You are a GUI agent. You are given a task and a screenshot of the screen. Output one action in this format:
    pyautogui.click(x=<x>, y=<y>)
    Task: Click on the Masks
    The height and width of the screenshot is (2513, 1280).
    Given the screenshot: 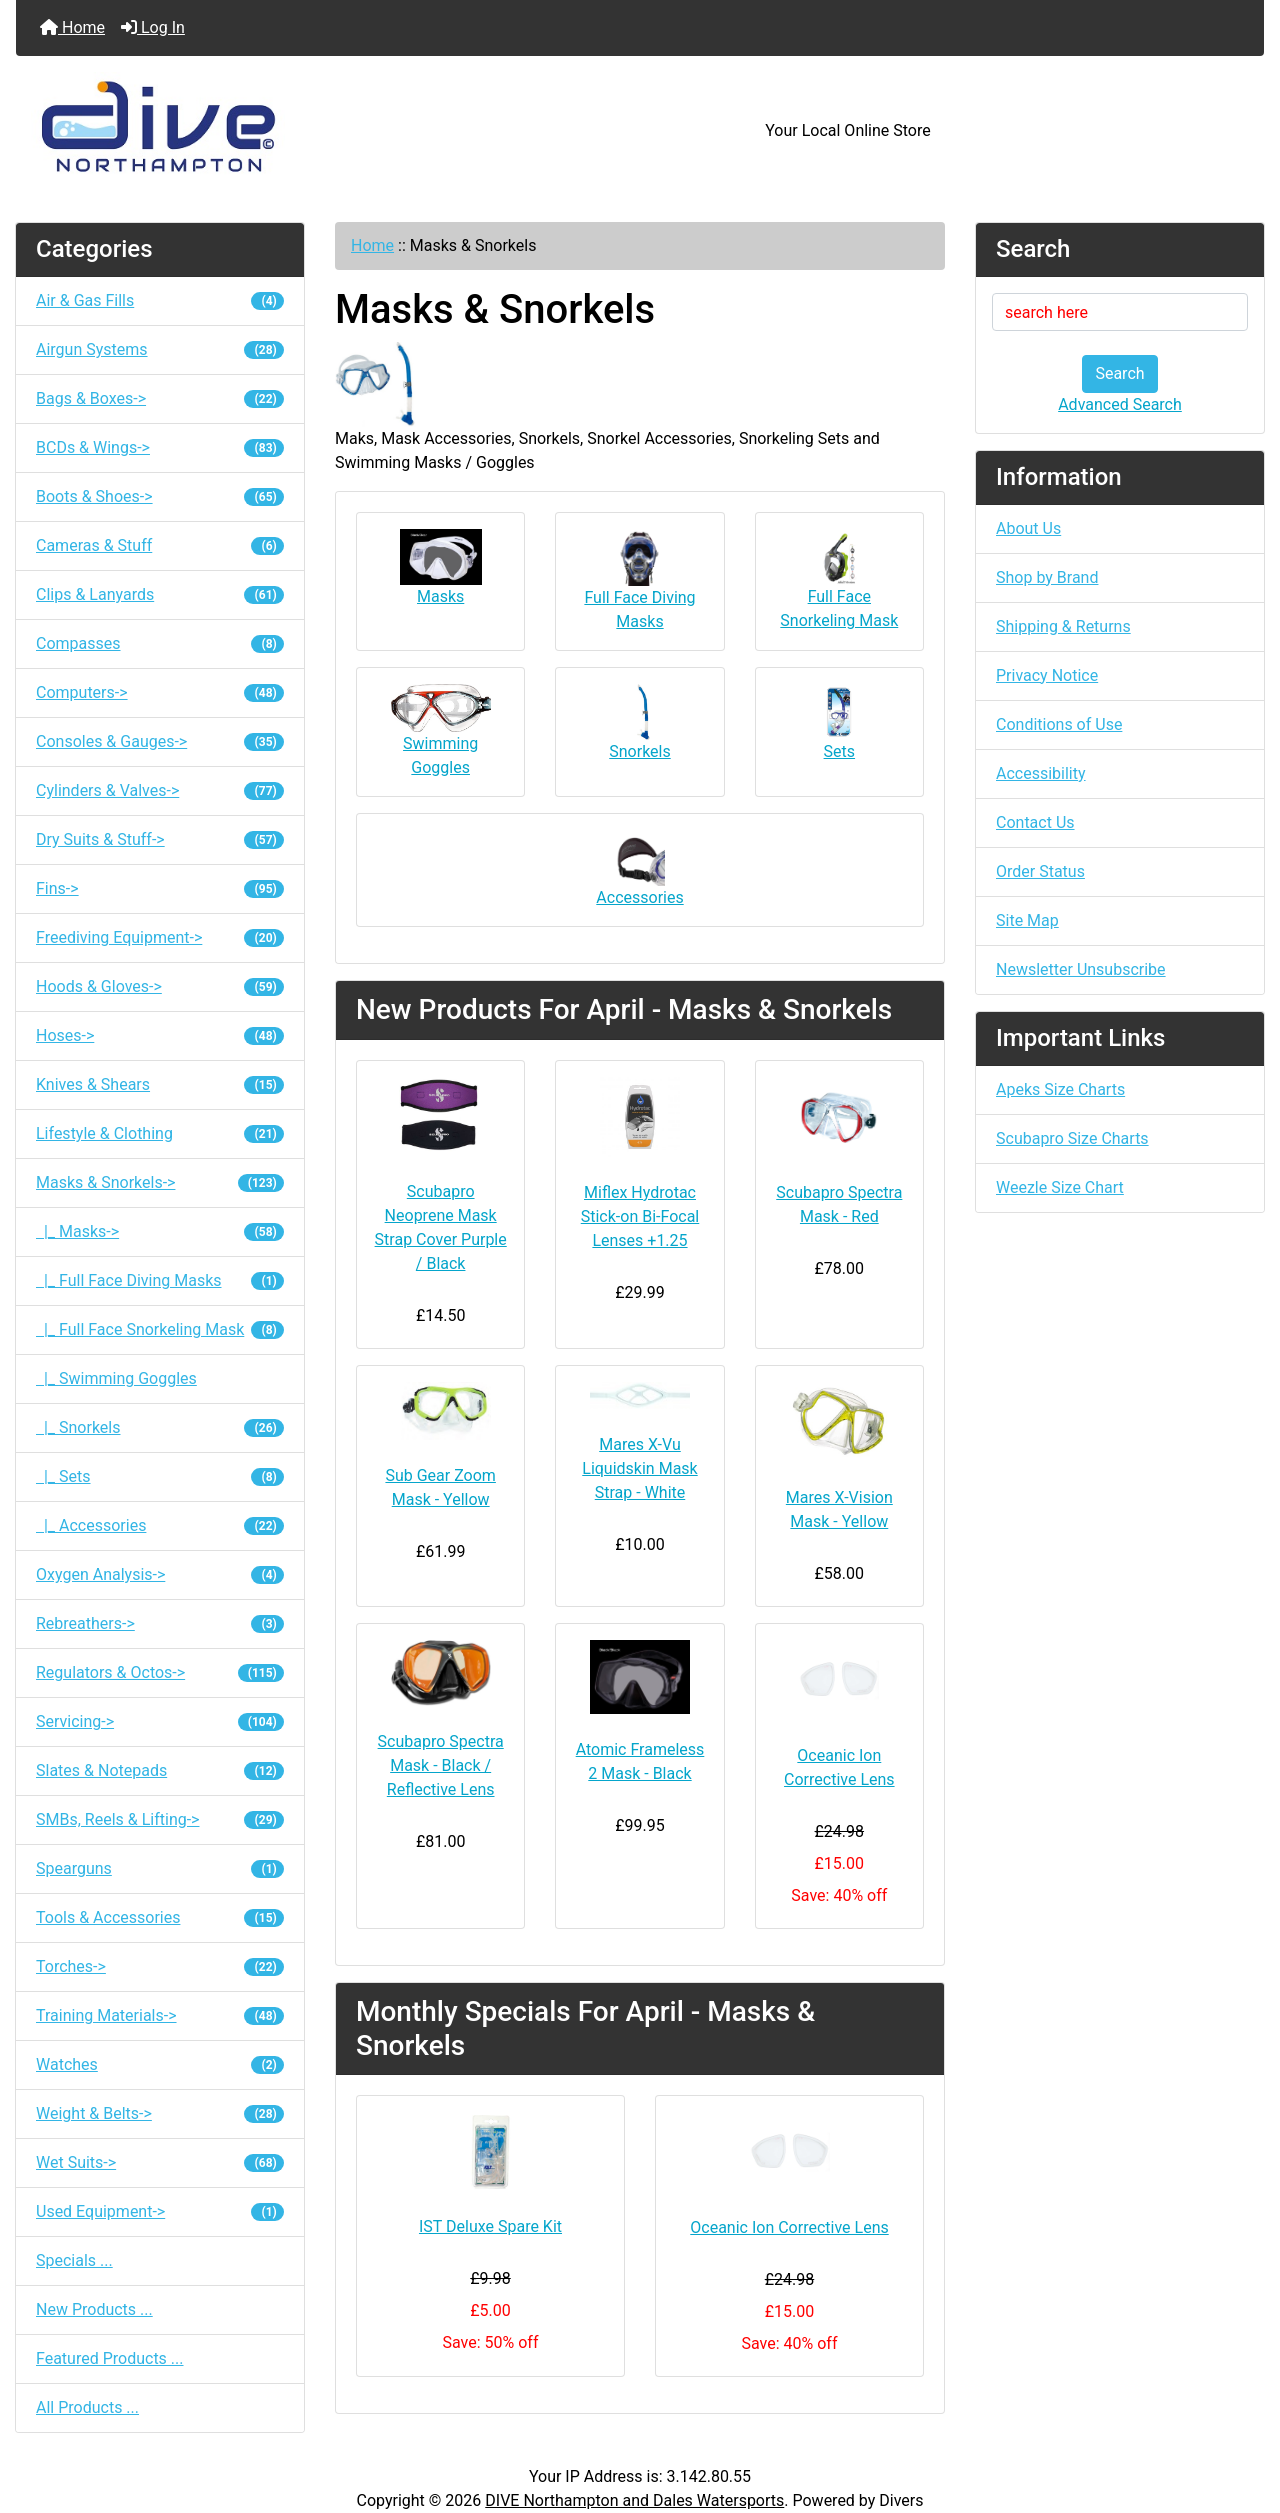 What is the action you would take?
    pyautogui.click(x=441, y=567)
    